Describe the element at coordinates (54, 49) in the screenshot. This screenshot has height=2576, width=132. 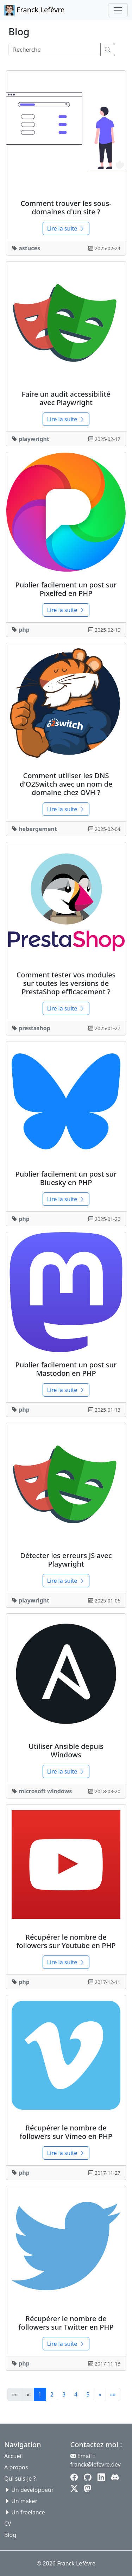
I see `[Search]` at that location.